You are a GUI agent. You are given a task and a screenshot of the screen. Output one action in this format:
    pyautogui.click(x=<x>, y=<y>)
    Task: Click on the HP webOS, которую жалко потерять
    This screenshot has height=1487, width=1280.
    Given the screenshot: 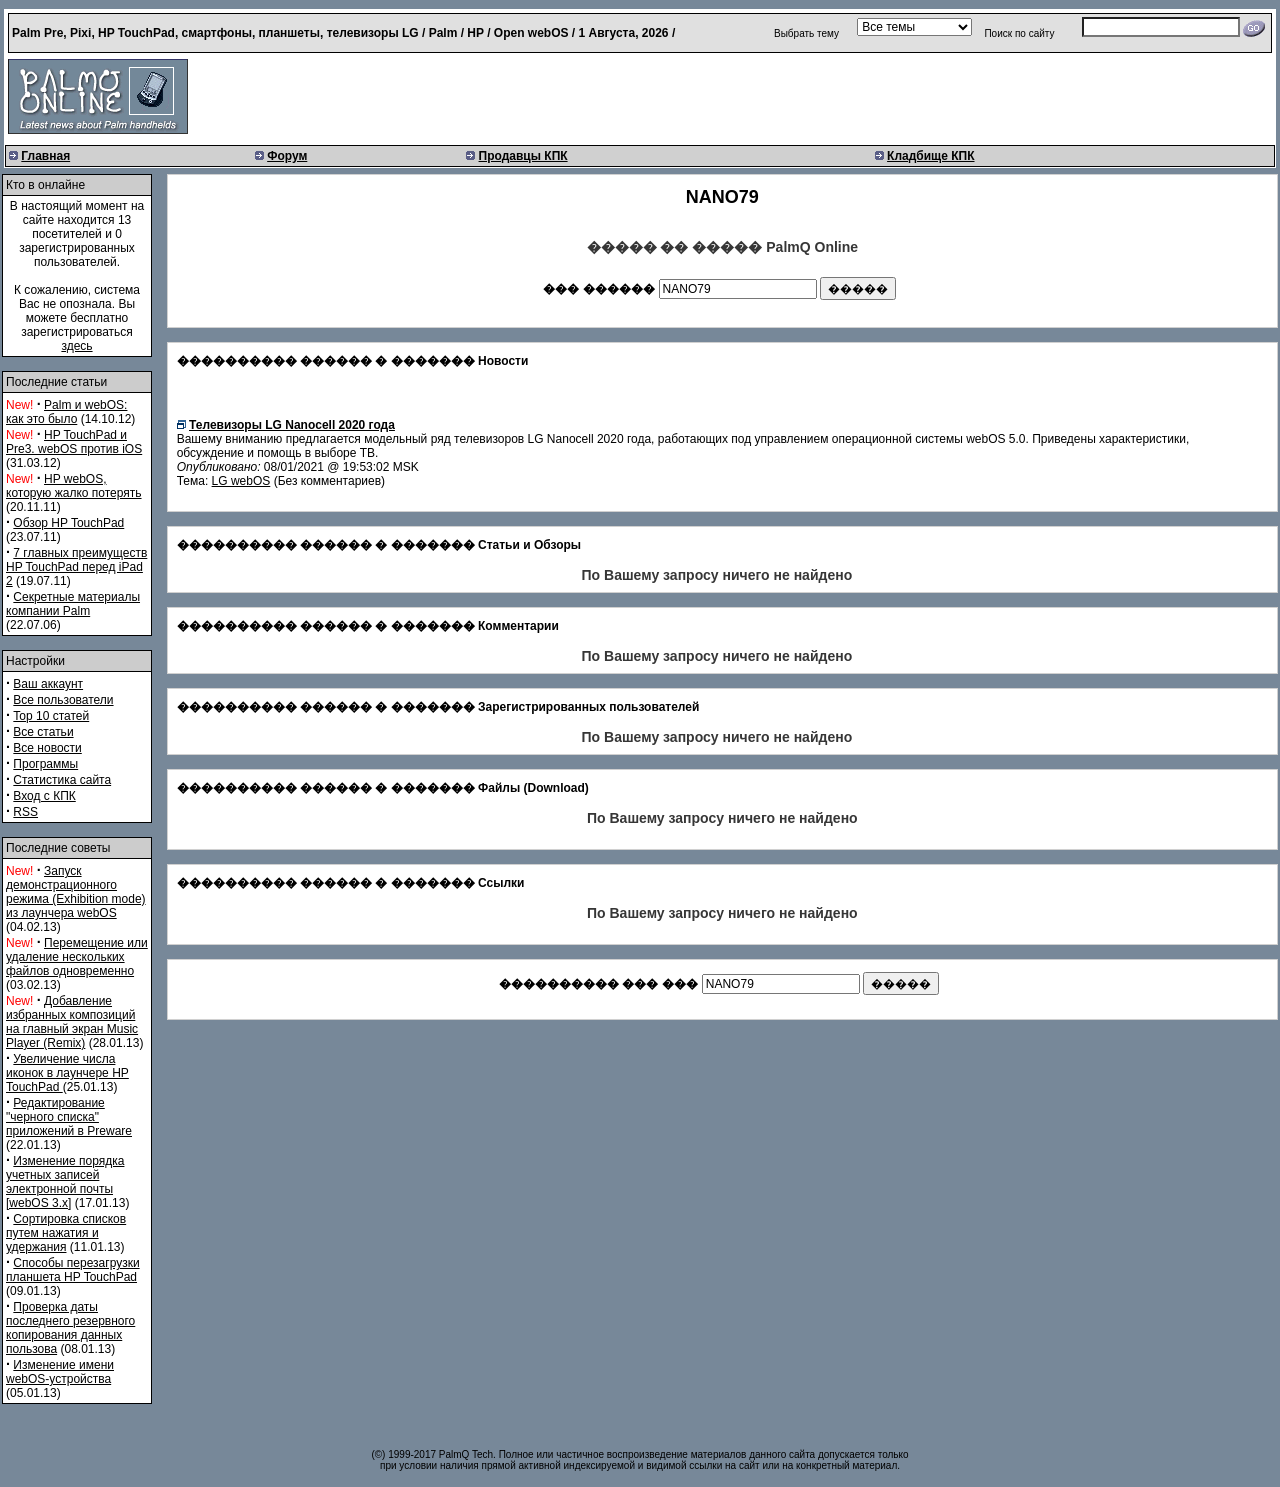 What is the action you would take?
    pyautogui.click(x=74, y=486)
    